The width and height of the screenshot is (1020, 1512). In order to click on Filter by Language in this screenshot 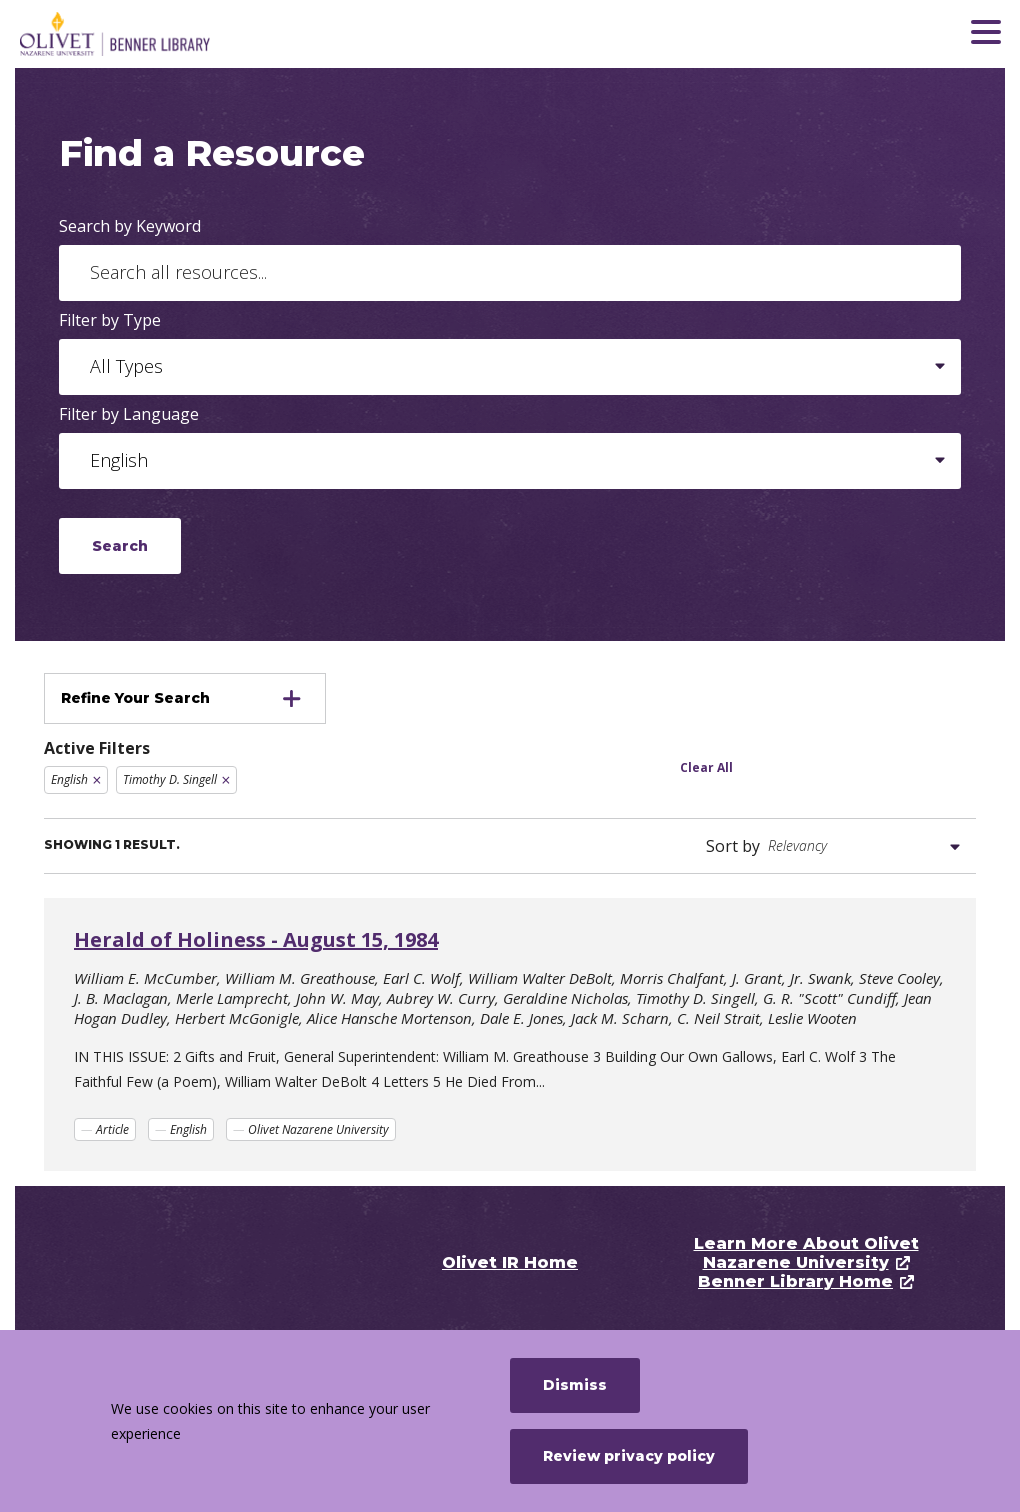, I will do `click(129, 414)`.